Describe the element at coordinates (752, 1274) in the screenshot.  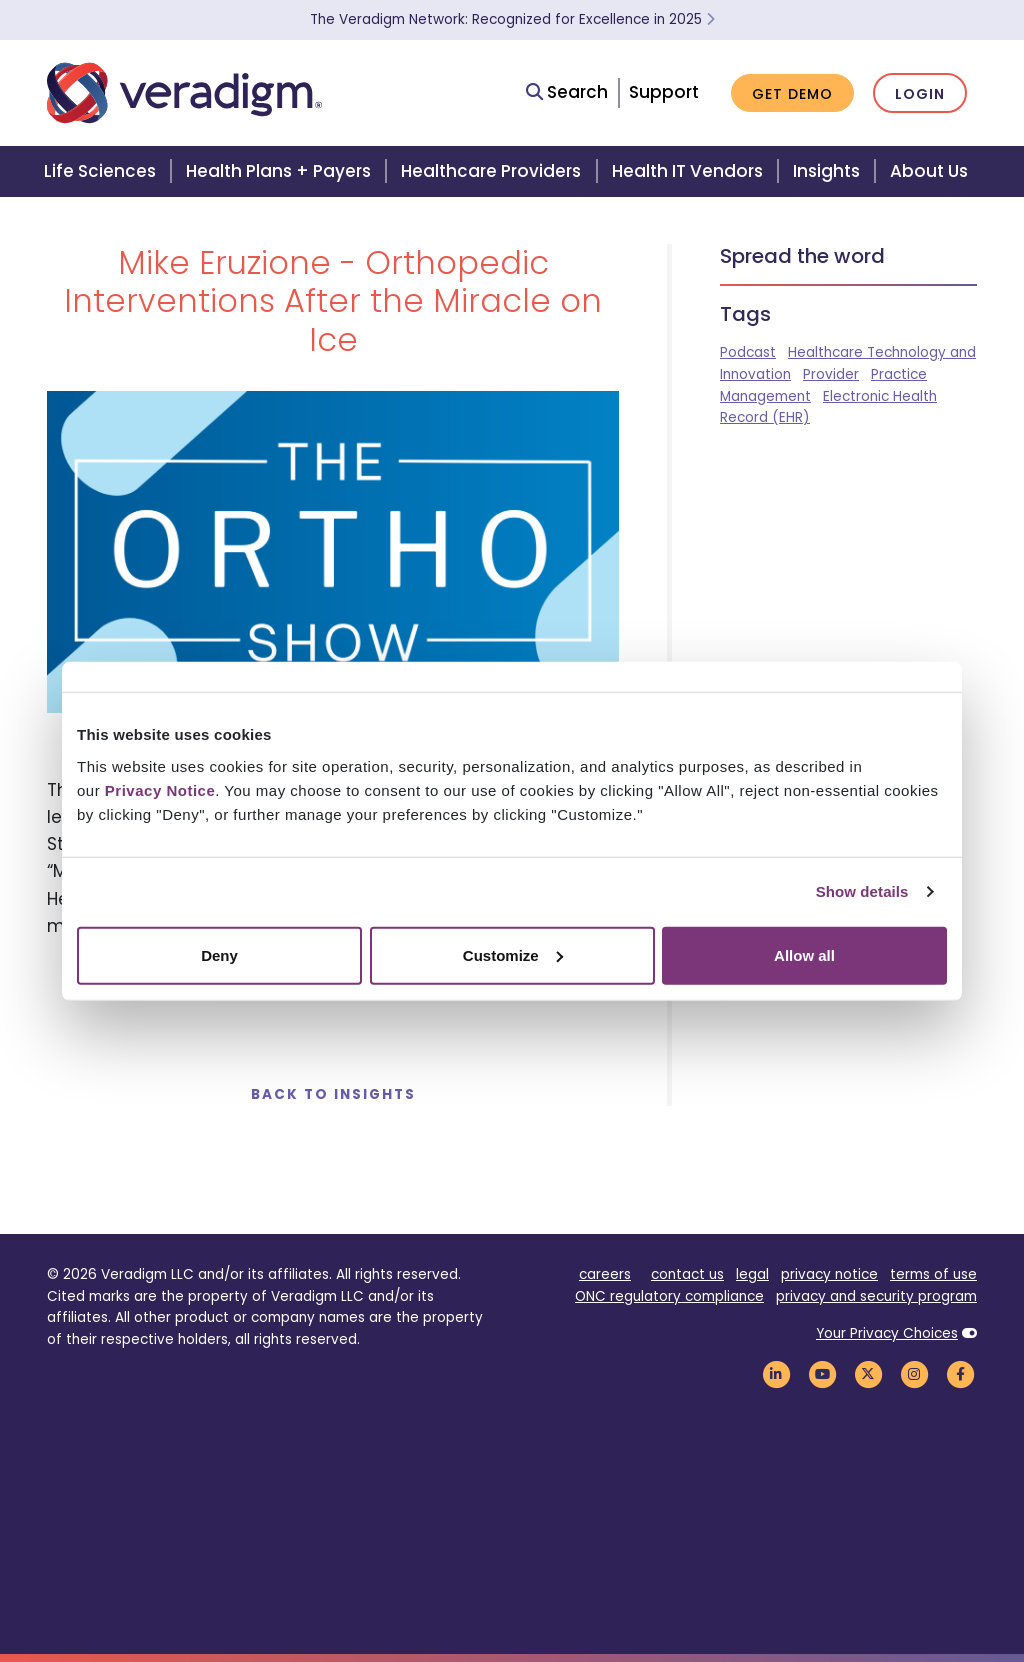
I see `legal` at that location.